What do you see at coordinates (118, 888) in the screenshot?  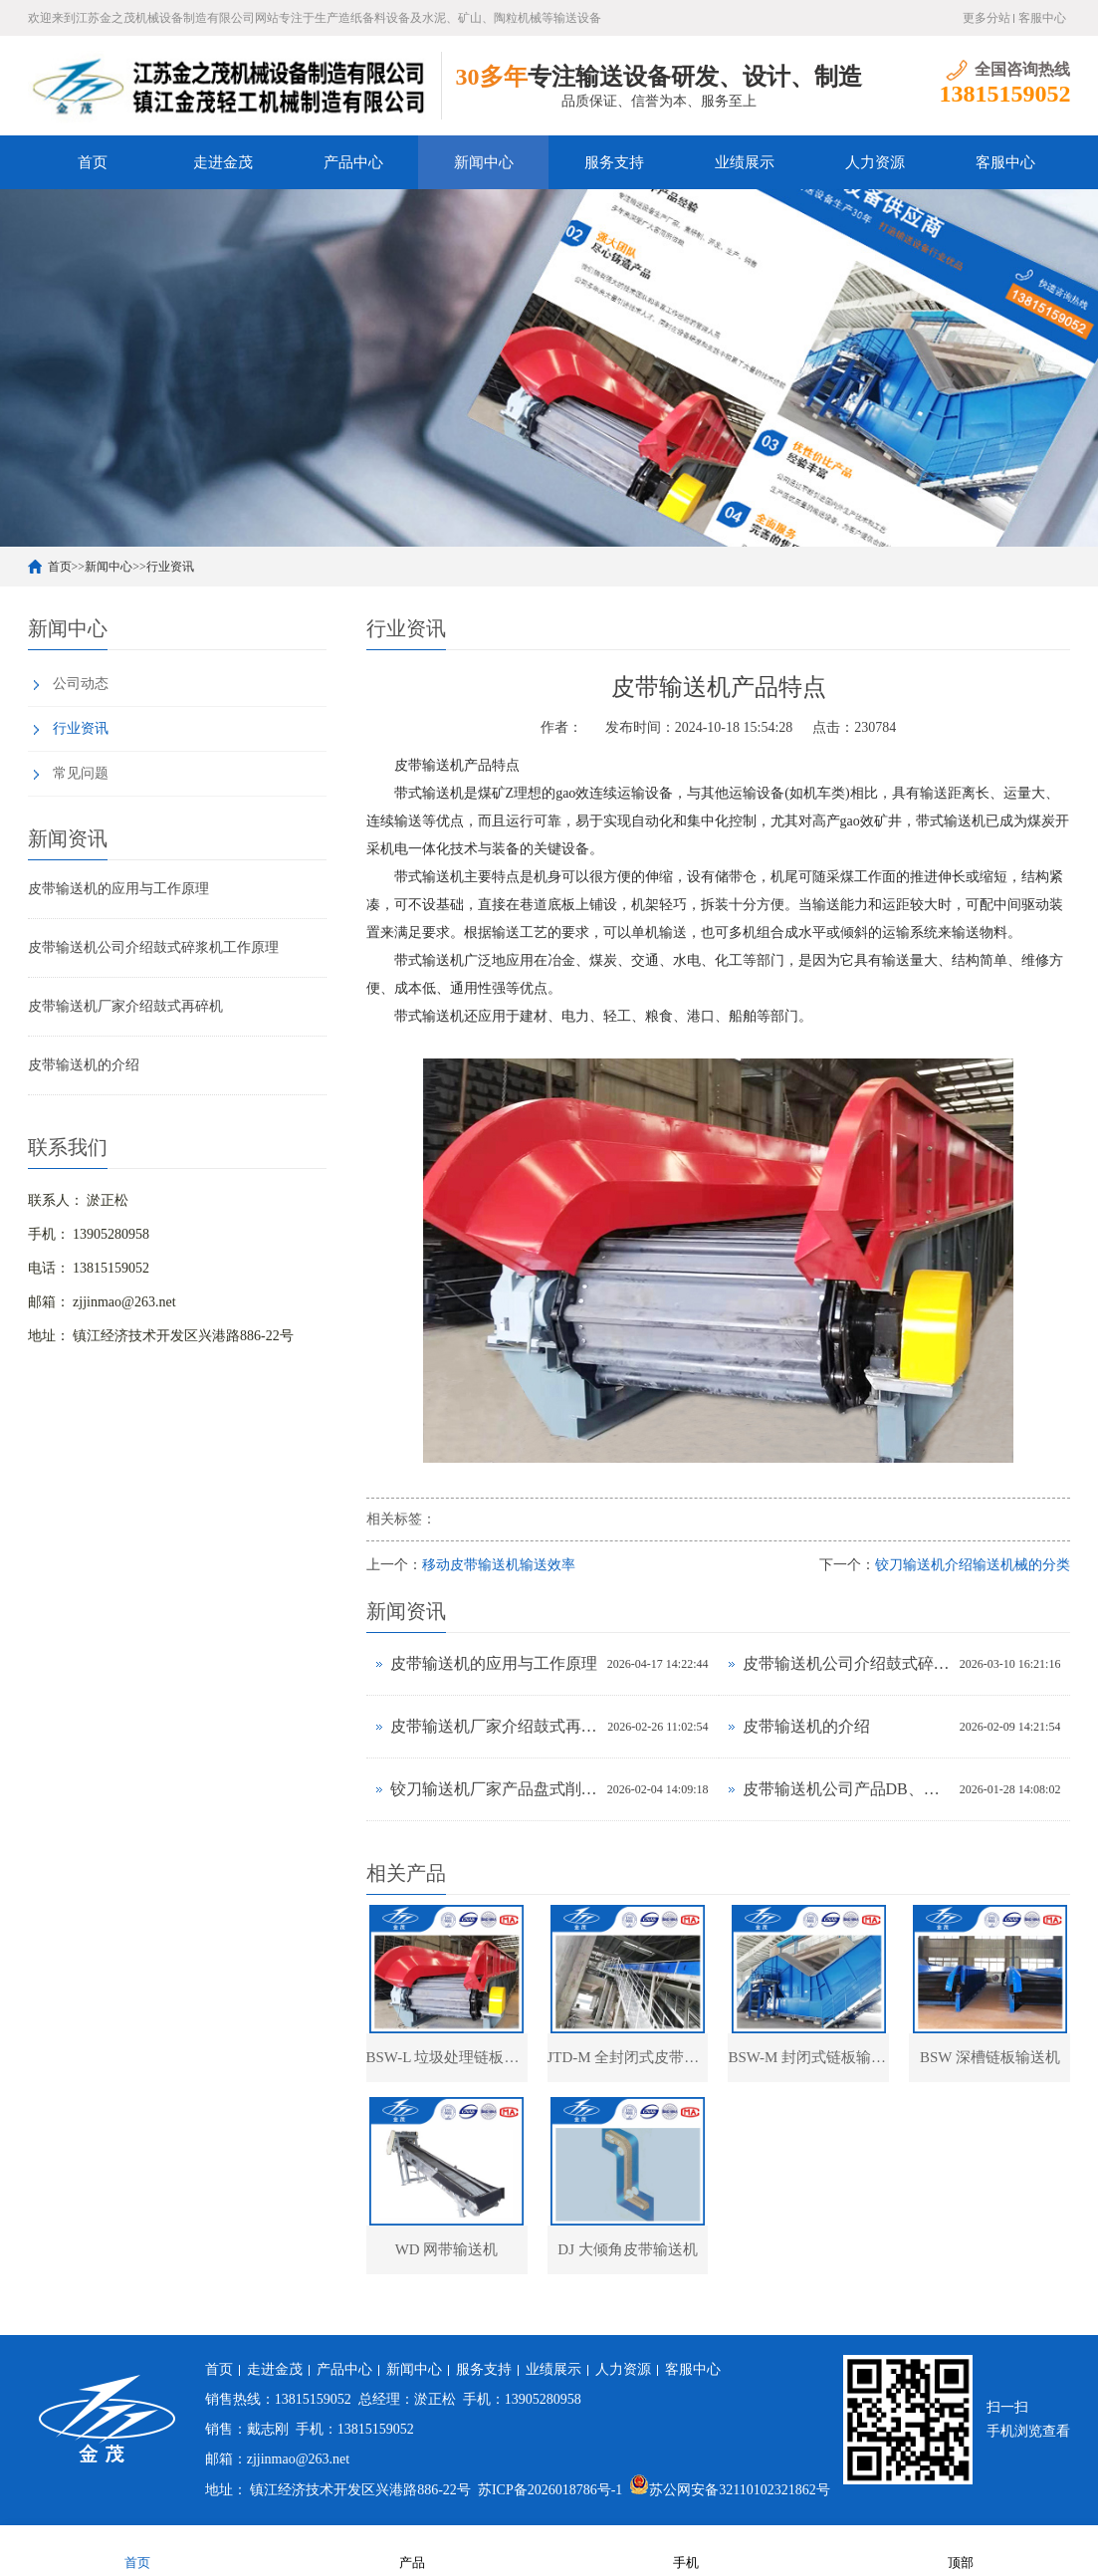 I see `皮带输送机的应用与工作原理` at bounding box center [118, 888].